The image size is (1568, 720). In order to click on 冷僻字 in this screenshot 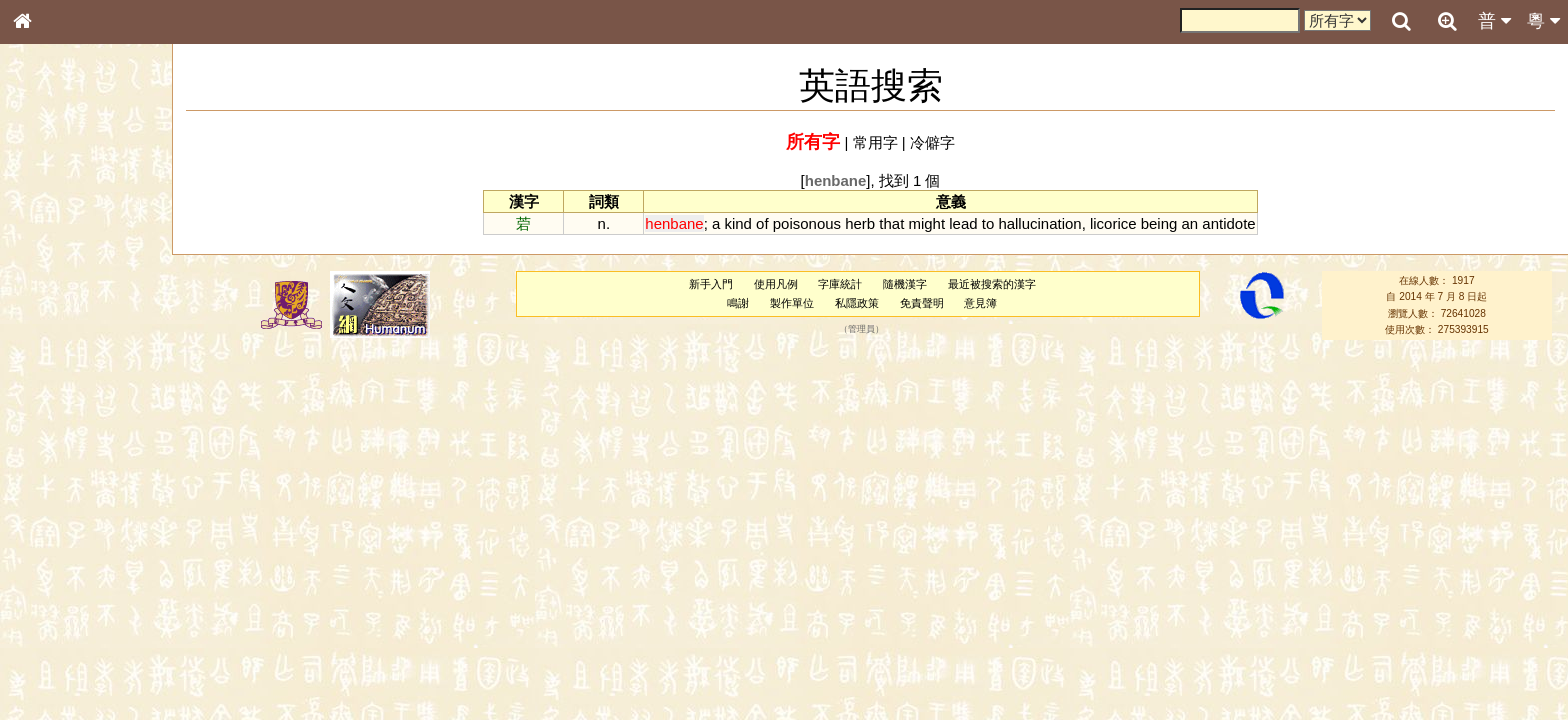, I will do `click(932, 142)`.